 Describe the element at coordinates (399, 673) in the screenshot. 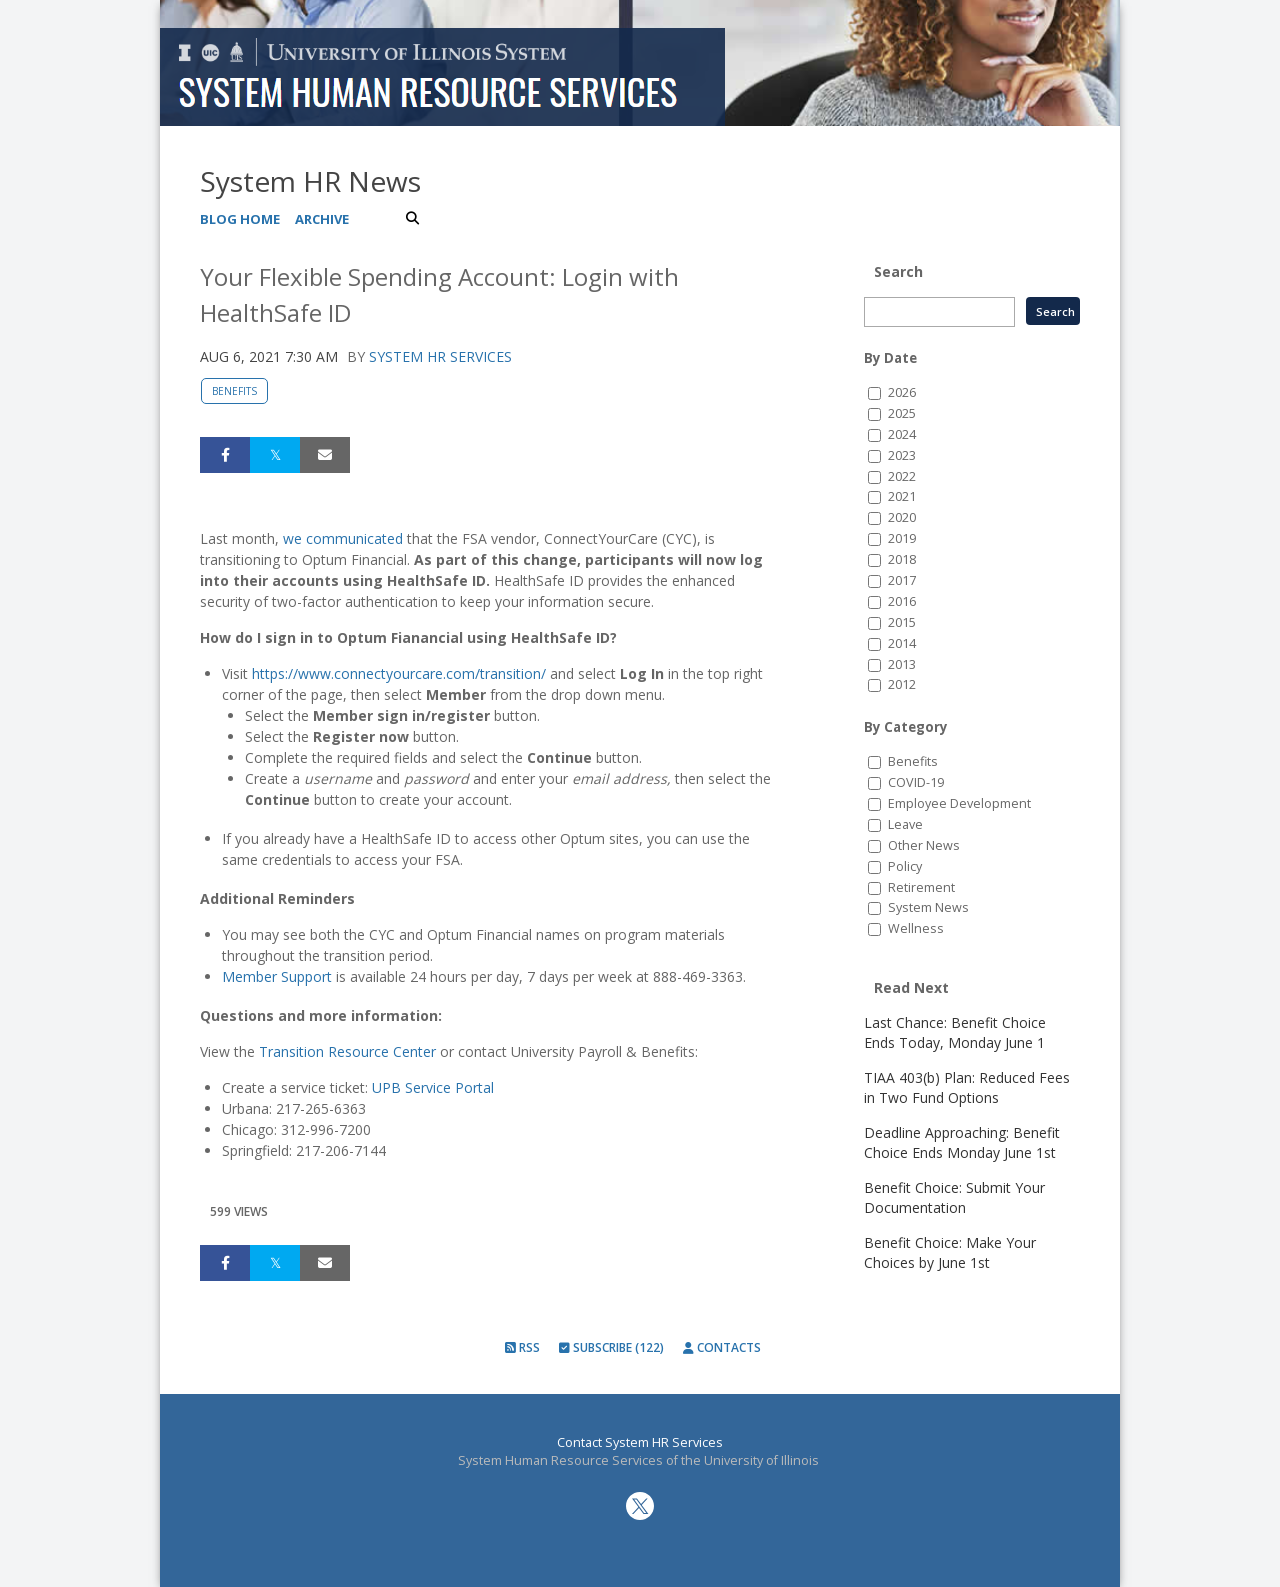

I see `https://www.connectyourcare.com/transition/` at that location.